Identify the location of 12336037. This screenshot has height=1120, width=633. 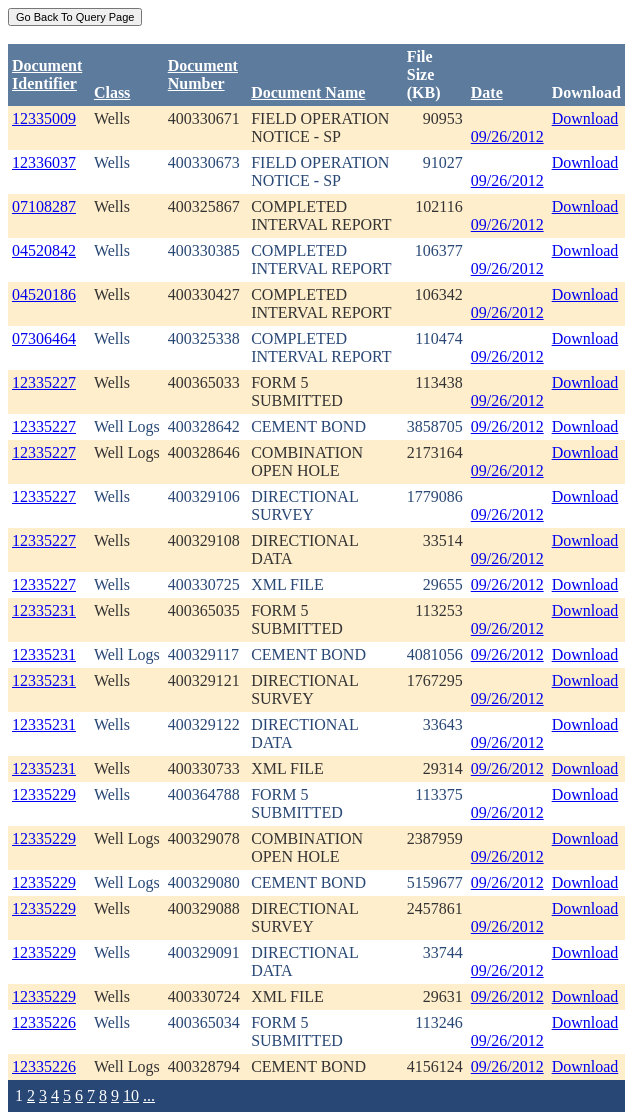
(44, 162).